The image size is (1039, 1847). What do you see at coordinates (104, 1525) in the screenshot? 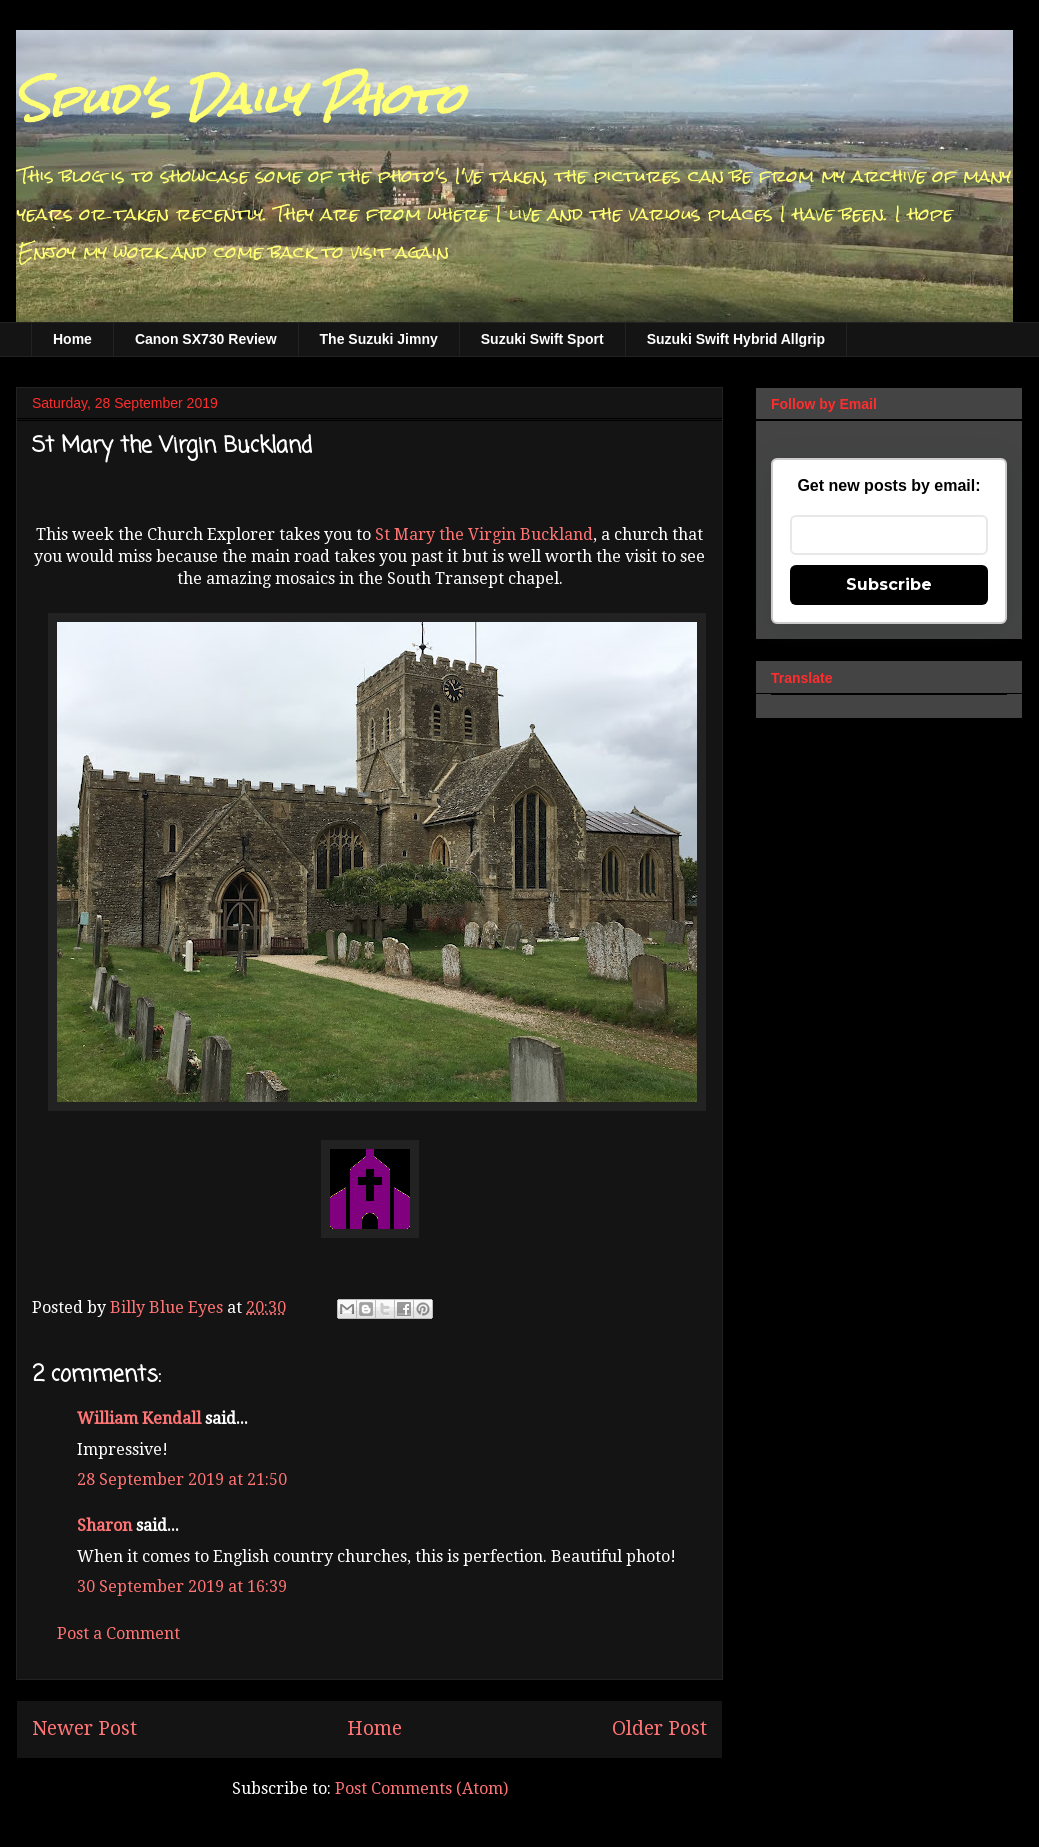
I see `Sharon` at bounding box center [104, 1525].